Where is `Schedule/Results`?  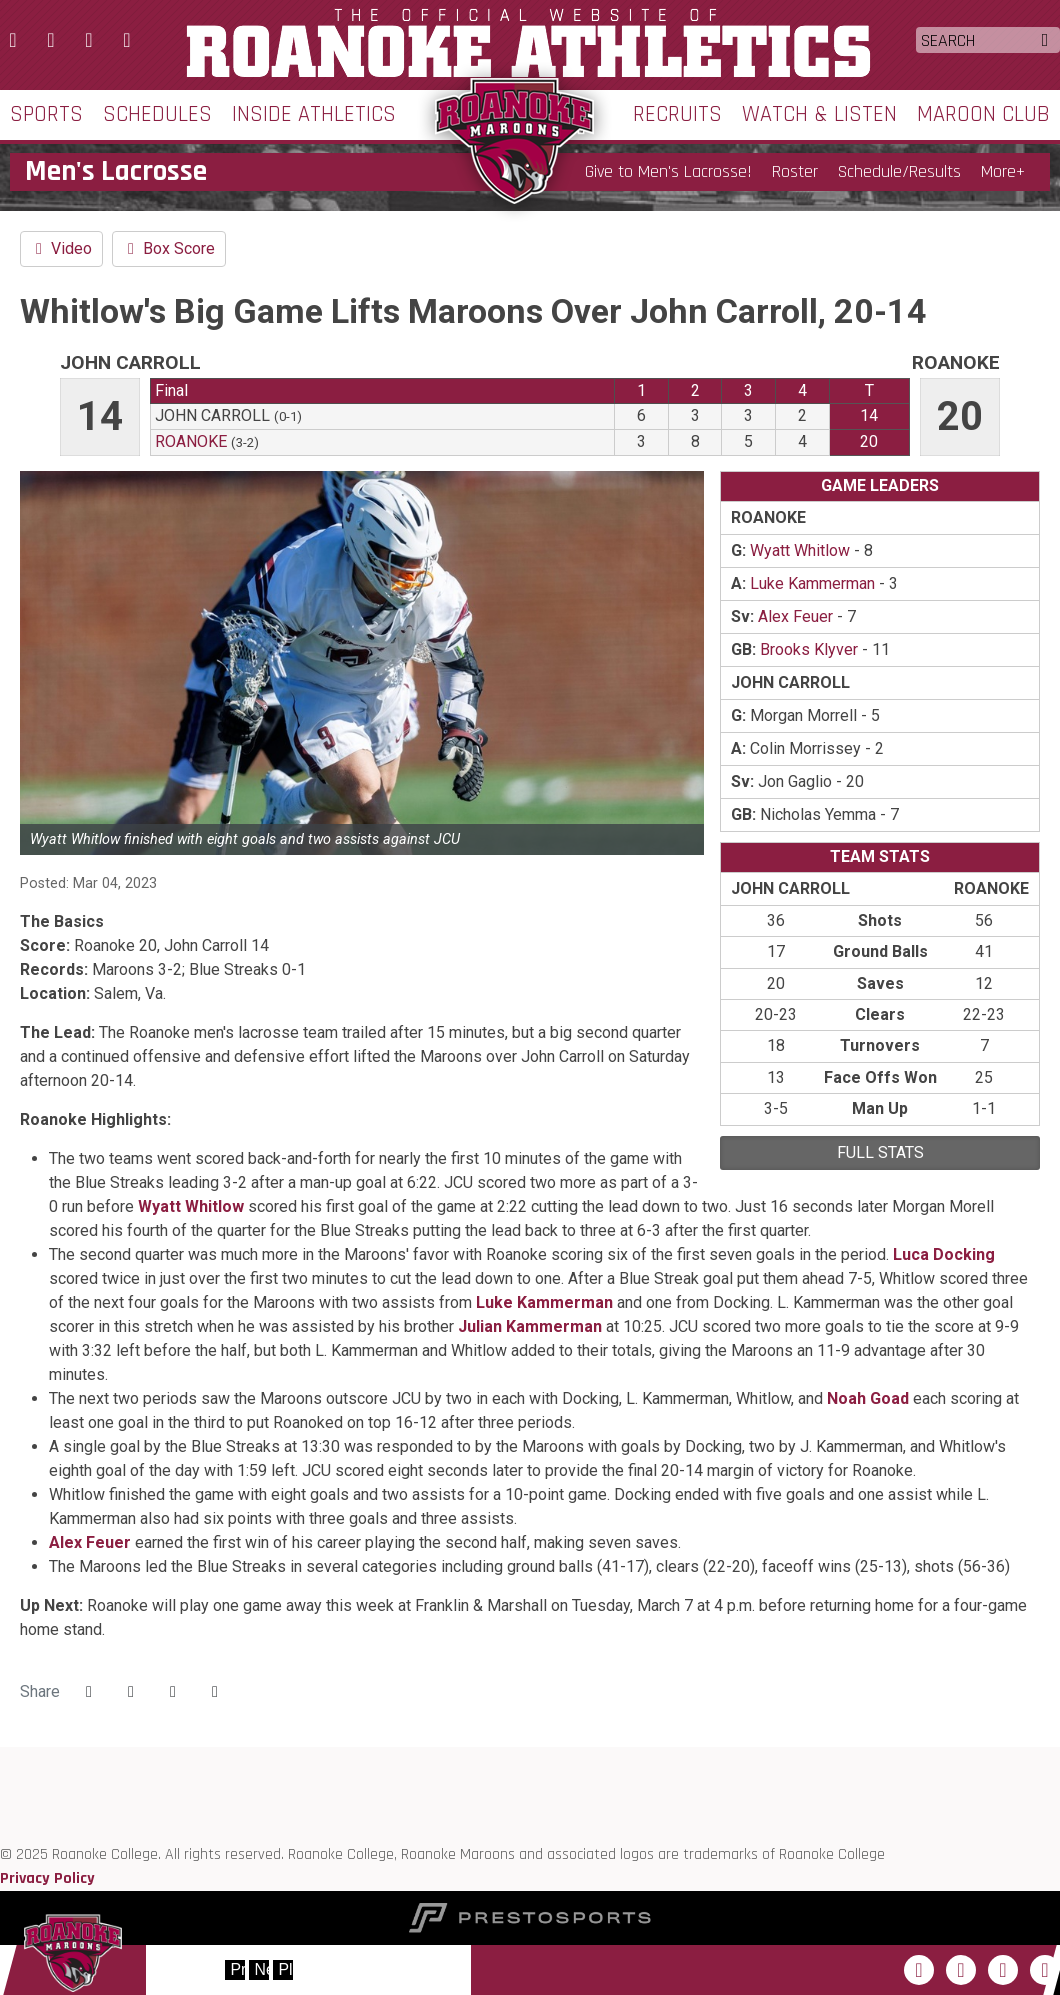
Schedule/Results is located at coordinates (899, 171).